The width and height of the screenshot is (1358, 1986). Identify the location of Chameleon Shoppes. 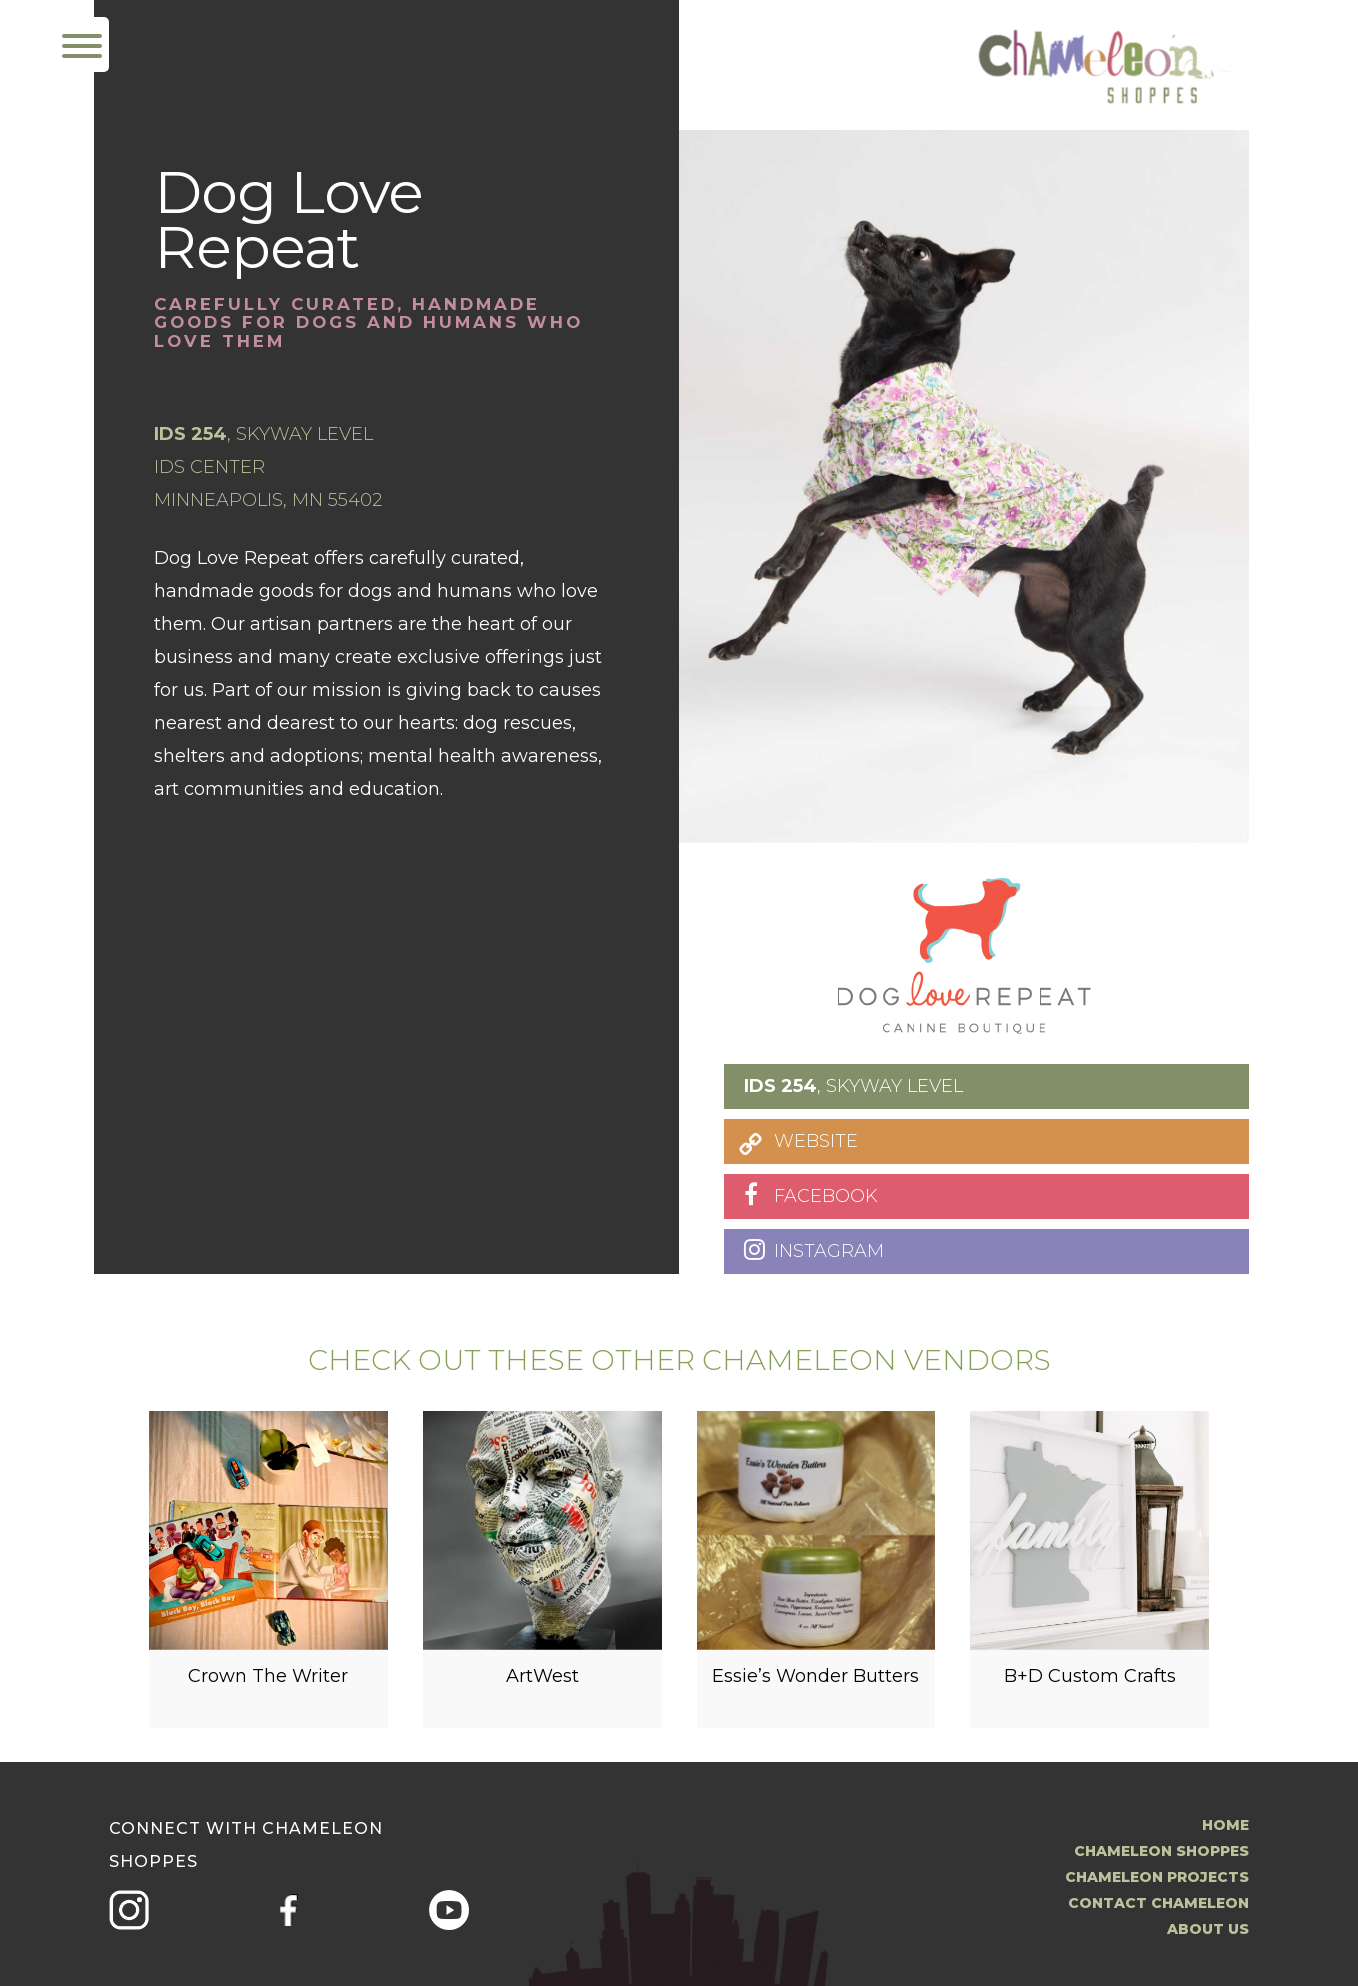
(1161, 1851).